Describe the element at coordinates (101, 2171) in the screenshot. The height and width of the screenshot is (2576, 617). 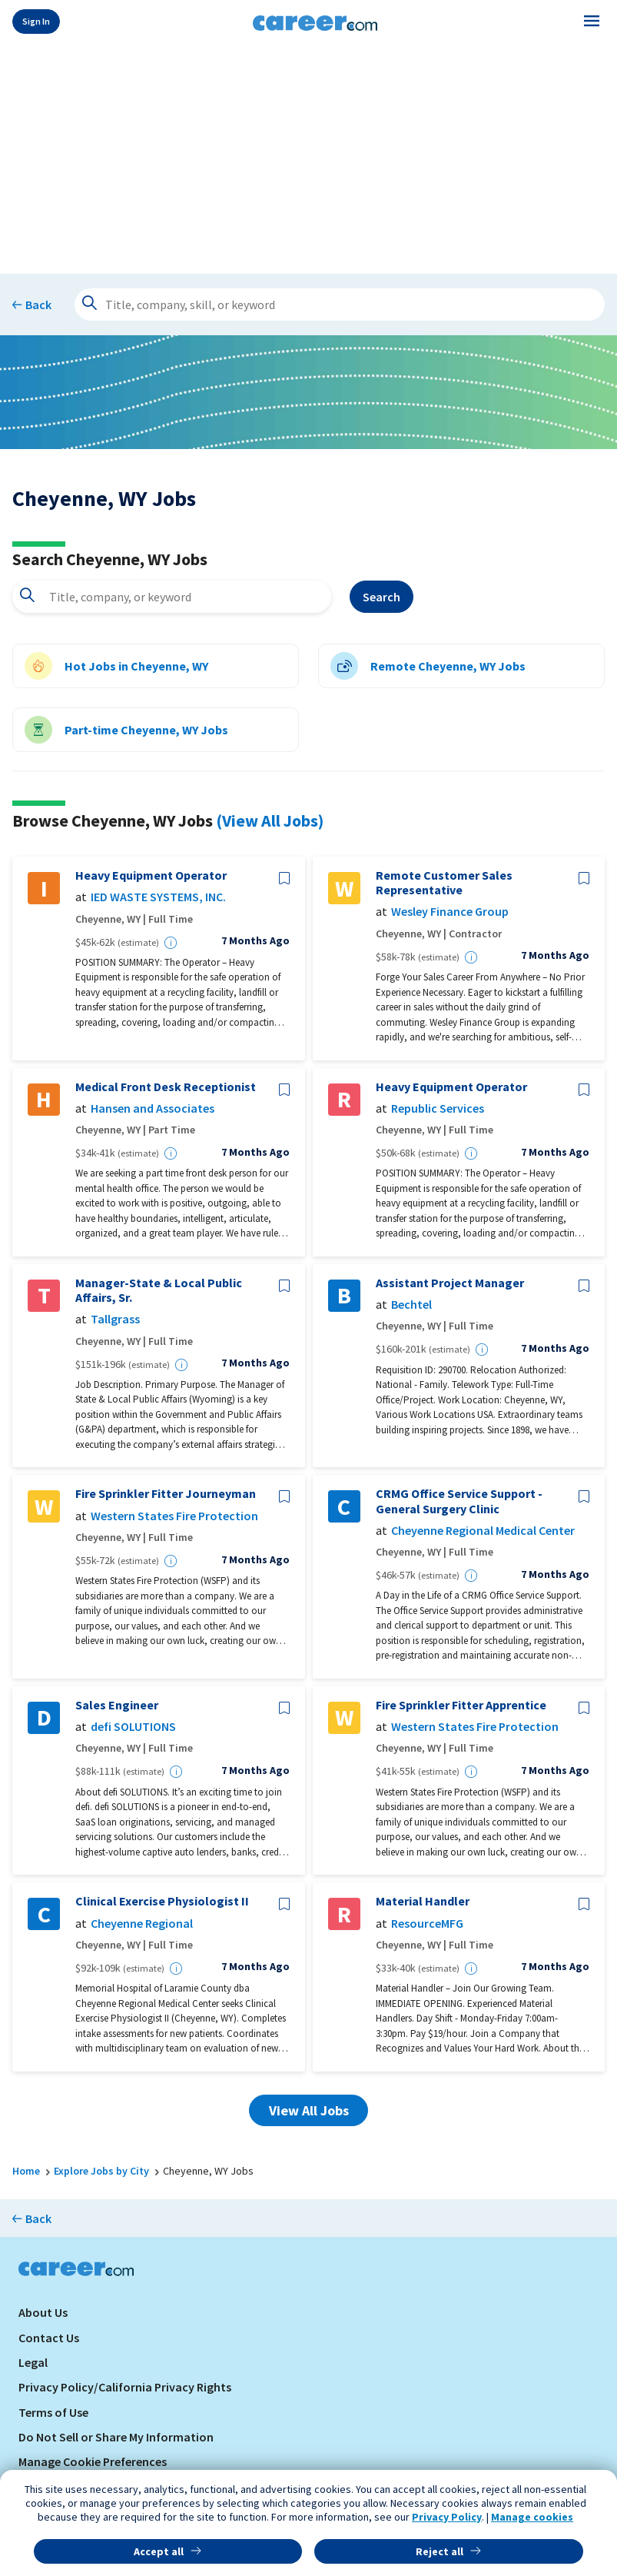
I see `Explore Jobs by City` at that location.